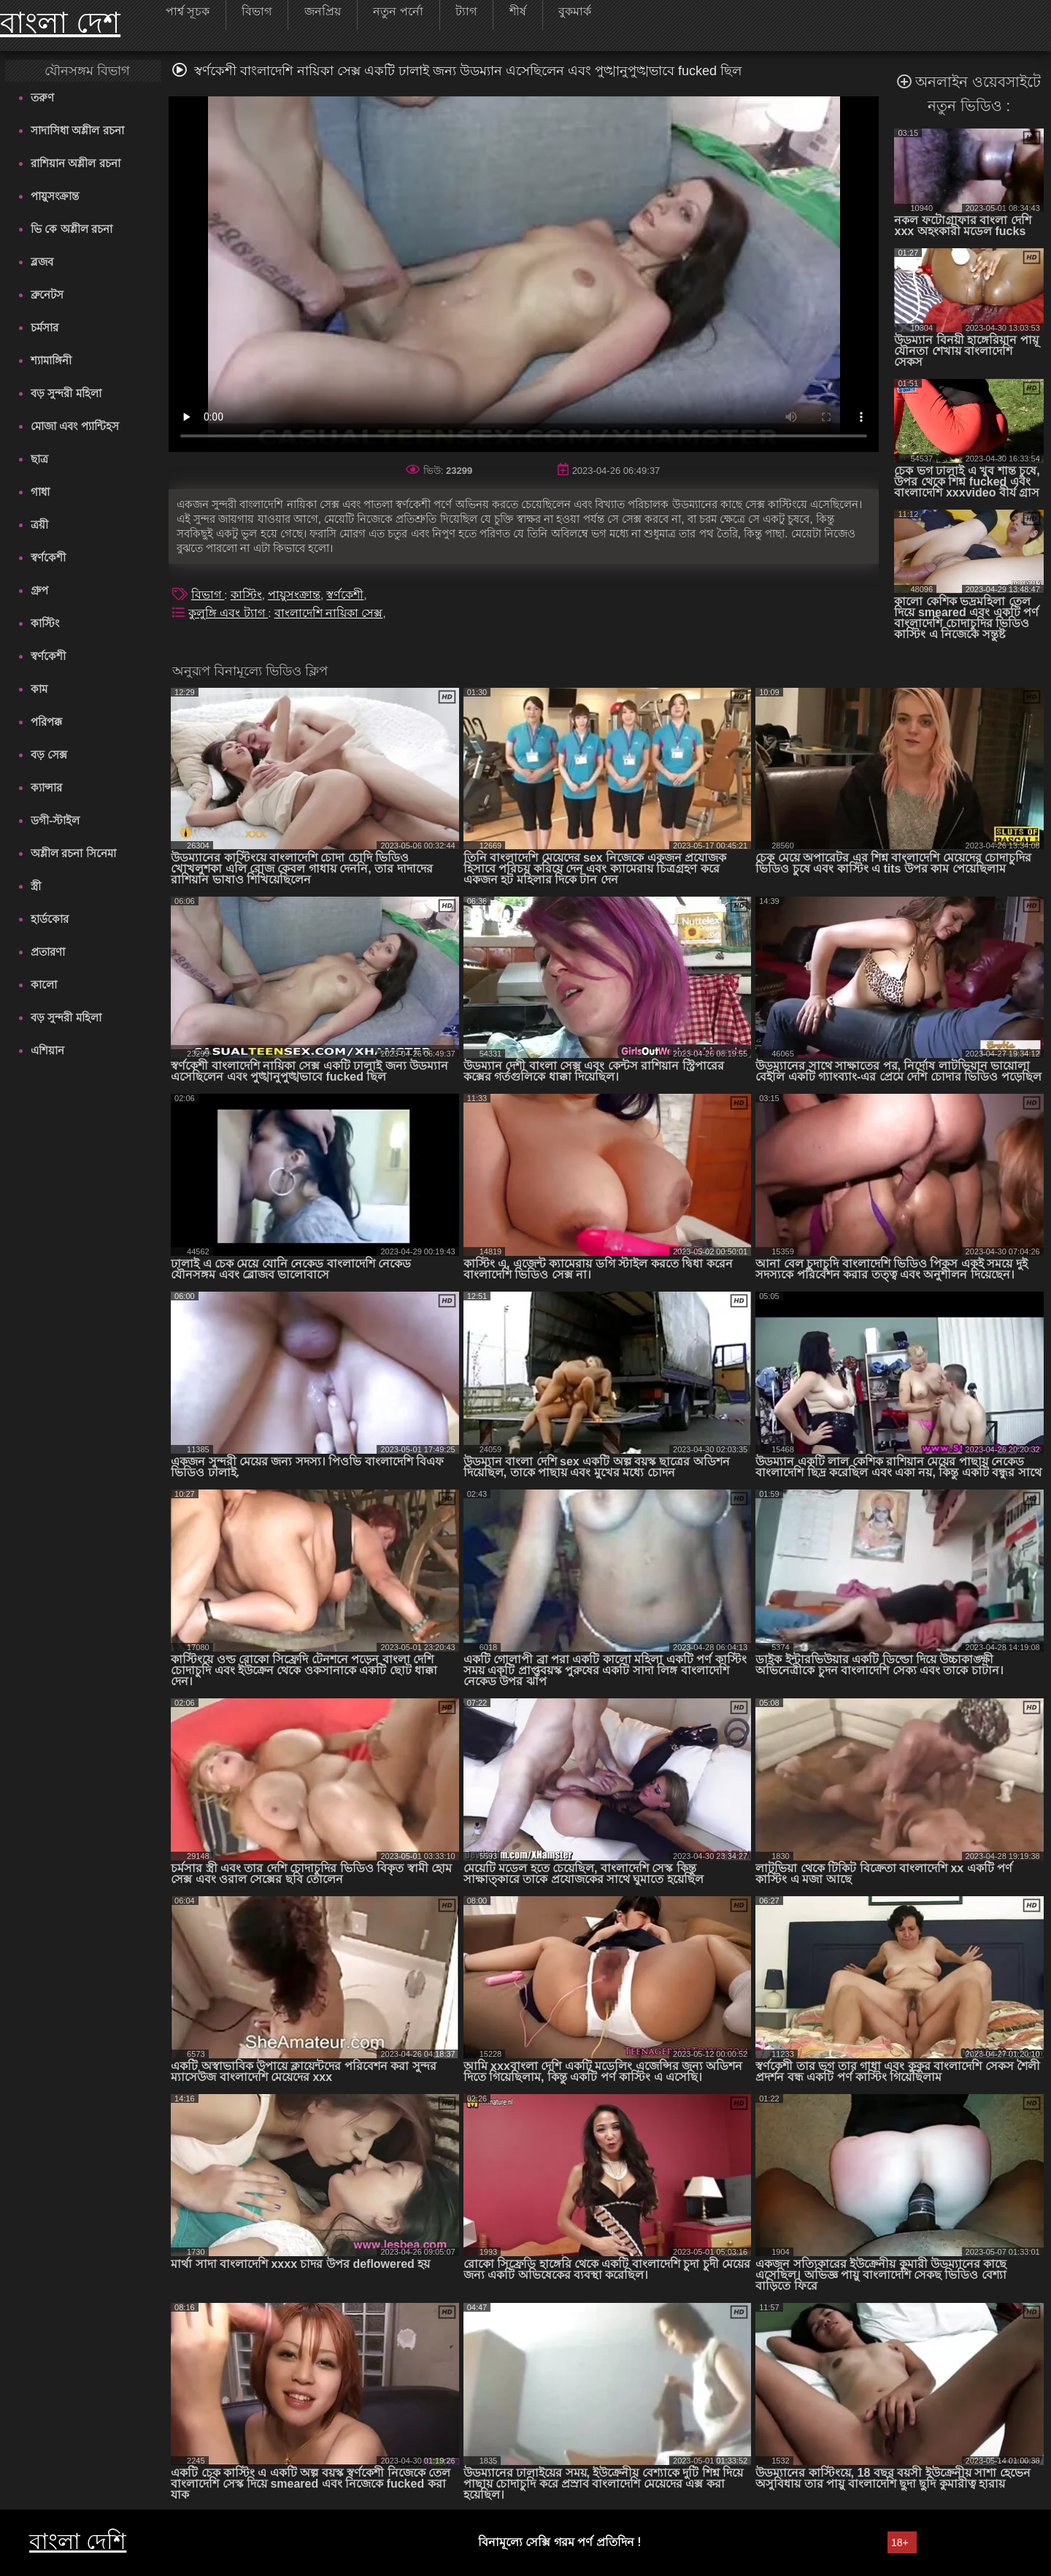 This screenshot has height=2576, width=1051. I want to click on রাশিয়ান অশ্লীল রচনা, so click(75, 163).